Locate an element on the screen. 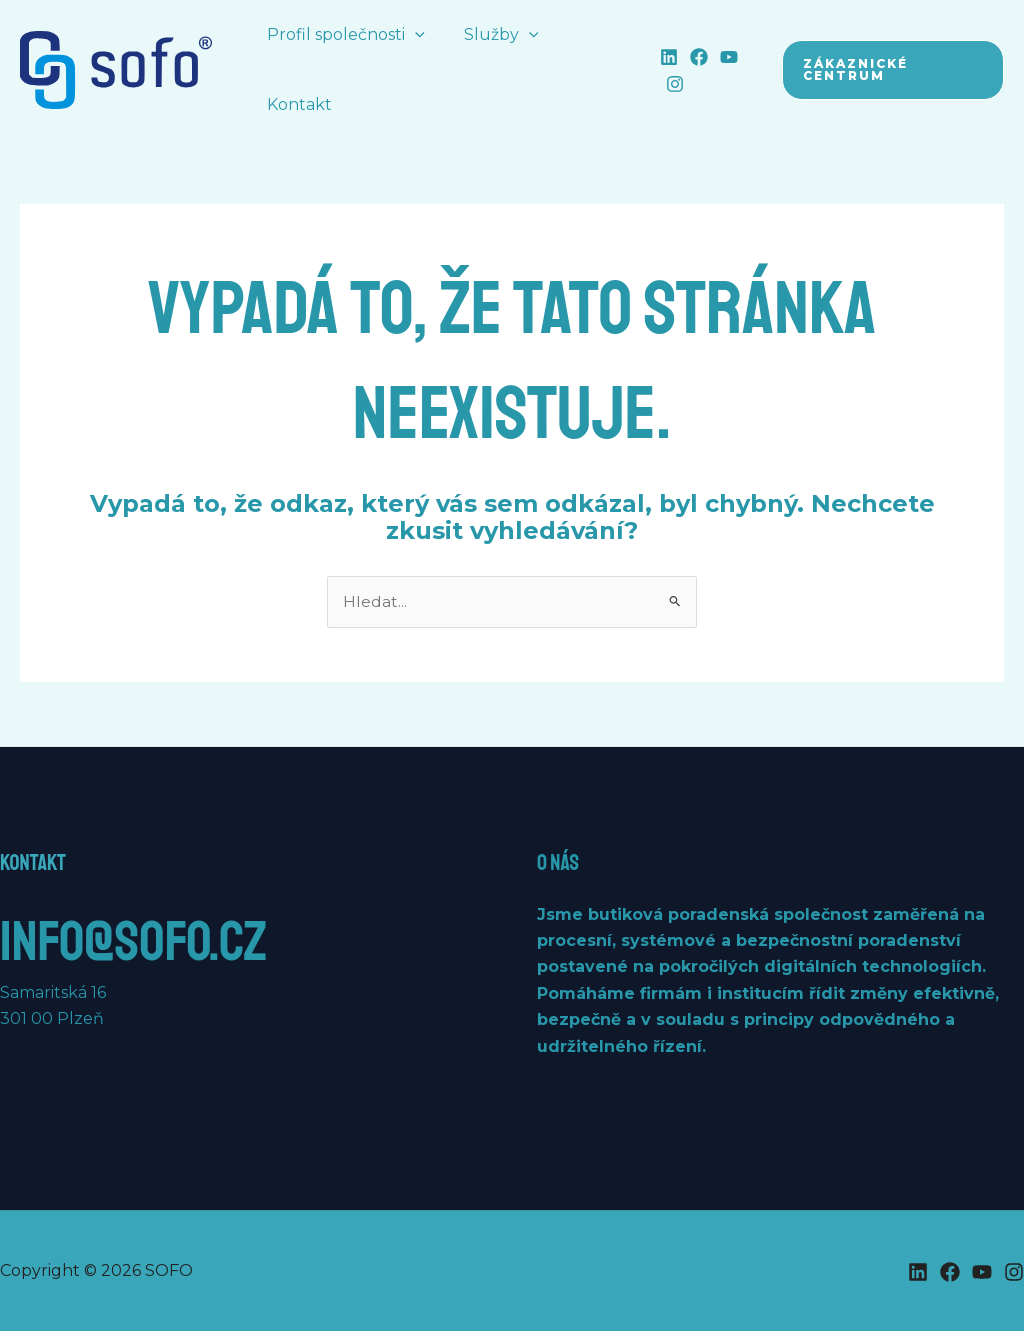  [YouTube] is located at coordinates (720, 57).